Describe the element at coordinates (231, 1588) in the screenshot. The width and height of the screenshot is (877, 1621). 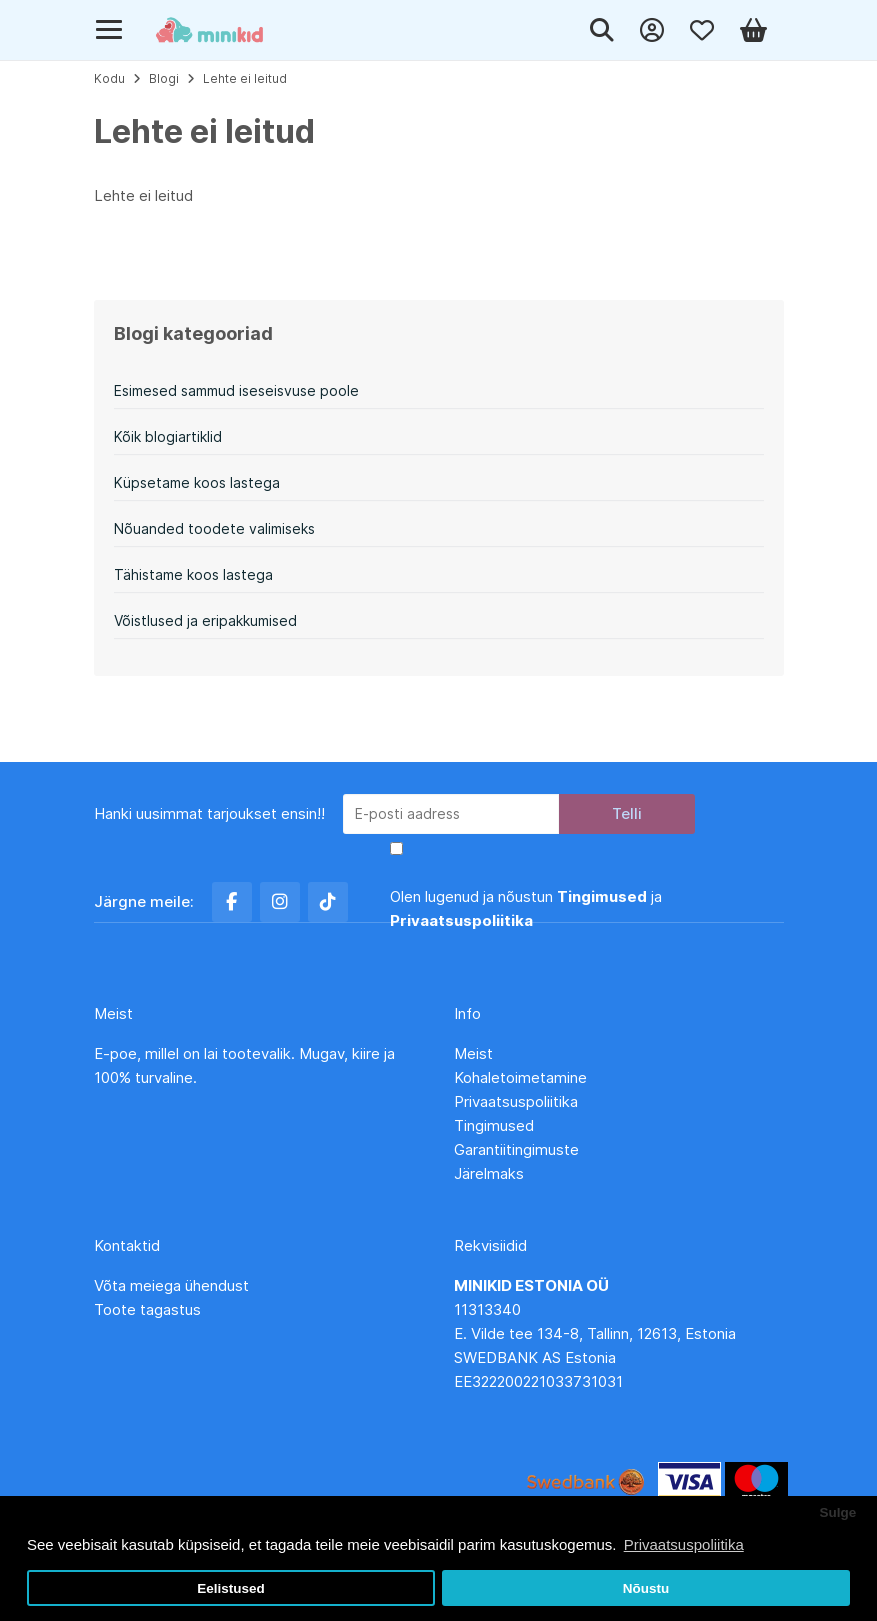
I see `Eelistused [button]` at that location.